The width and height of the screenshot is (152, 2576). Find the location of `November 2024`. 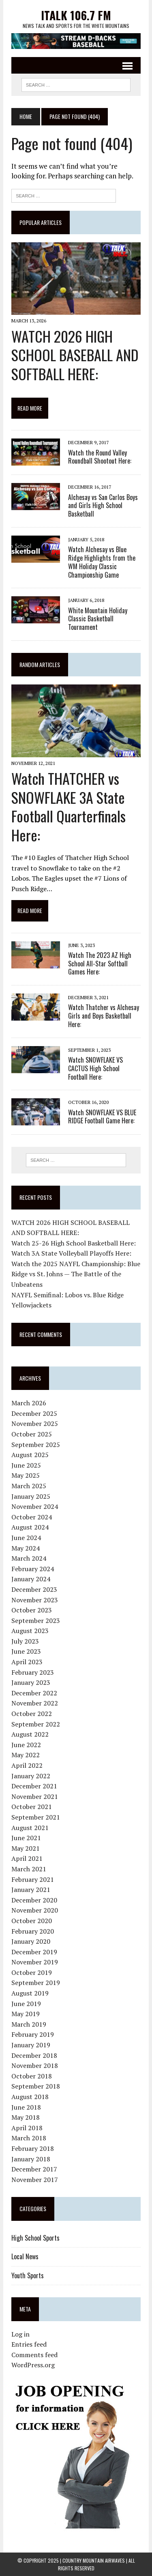

November 2024 is located at coordinates (34, 1506).